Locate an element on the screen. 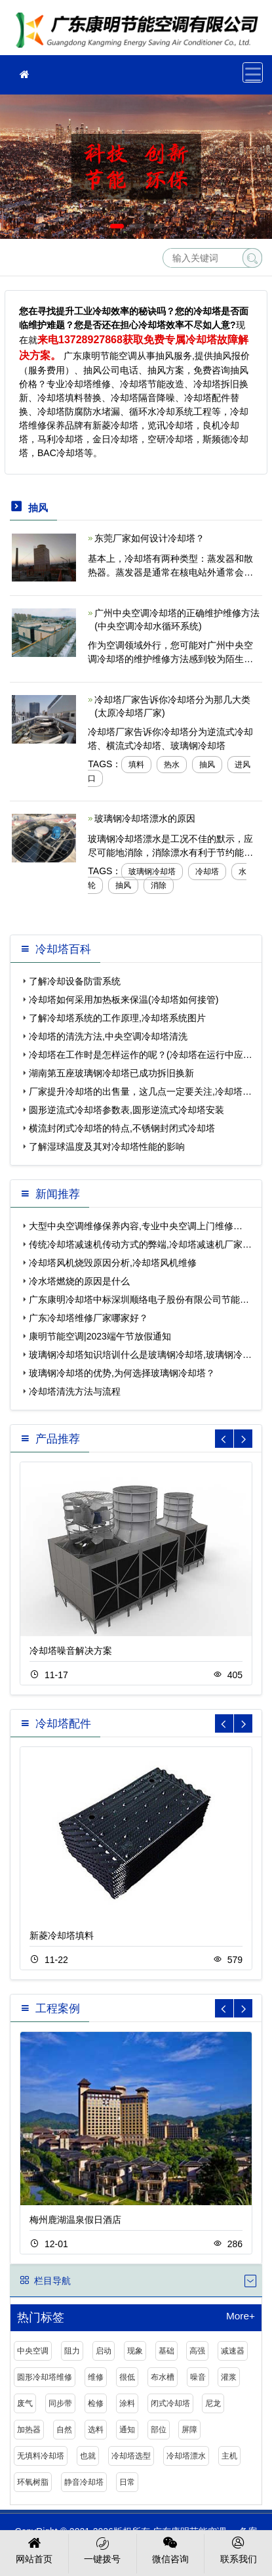  广东冷却塔维修厂家哪家好？ is located at coordinates (88, 1318).